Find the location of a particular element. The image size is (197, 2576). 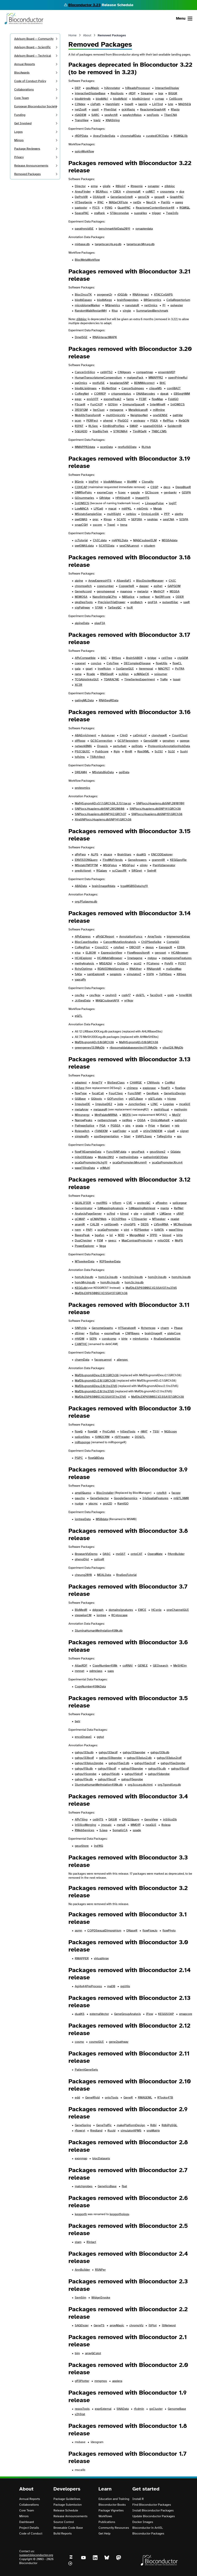

IntOMICS is located at coordinates (177, 404).